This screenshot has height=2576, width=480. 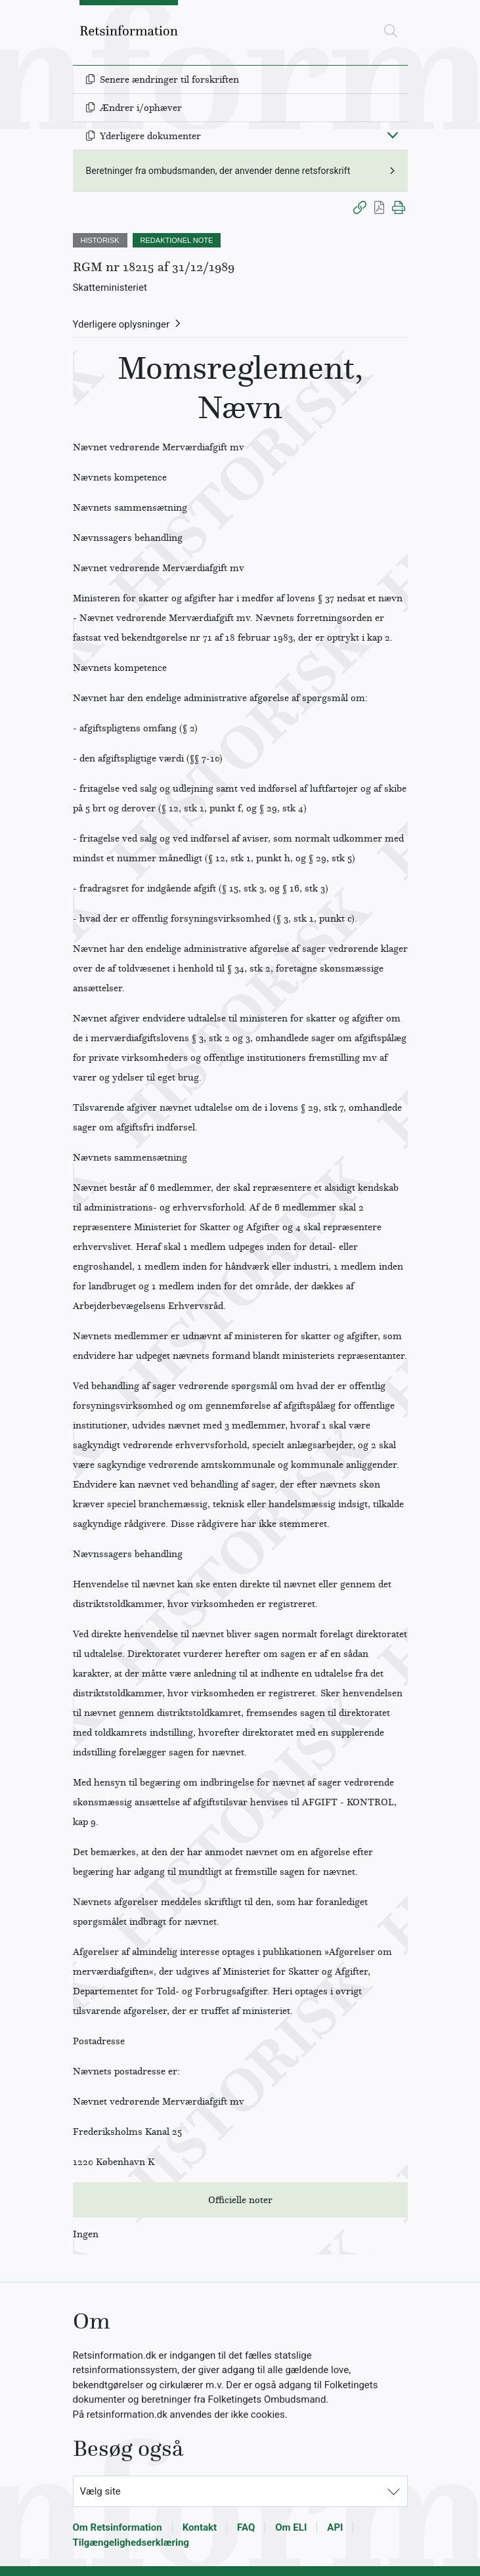 What do you see at coordinates (100, 240) in the screenshot?
I see `HISTORISK` at bounding box center [100, 240].